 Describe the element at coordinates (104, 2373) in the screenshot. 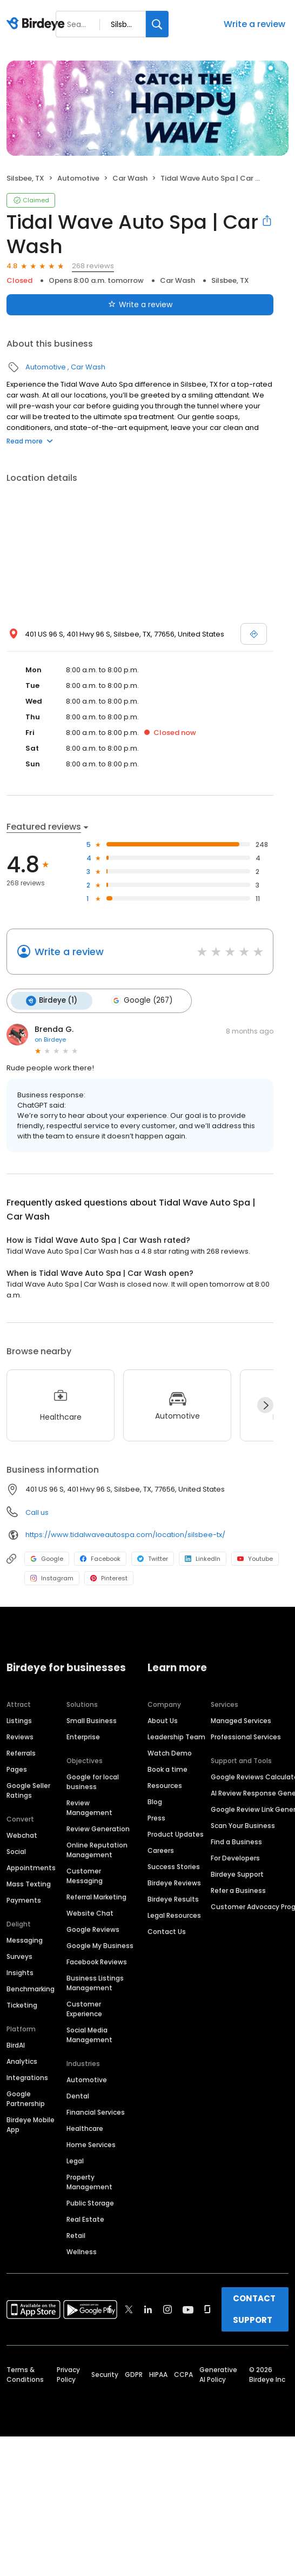

I see `Security` at that location.